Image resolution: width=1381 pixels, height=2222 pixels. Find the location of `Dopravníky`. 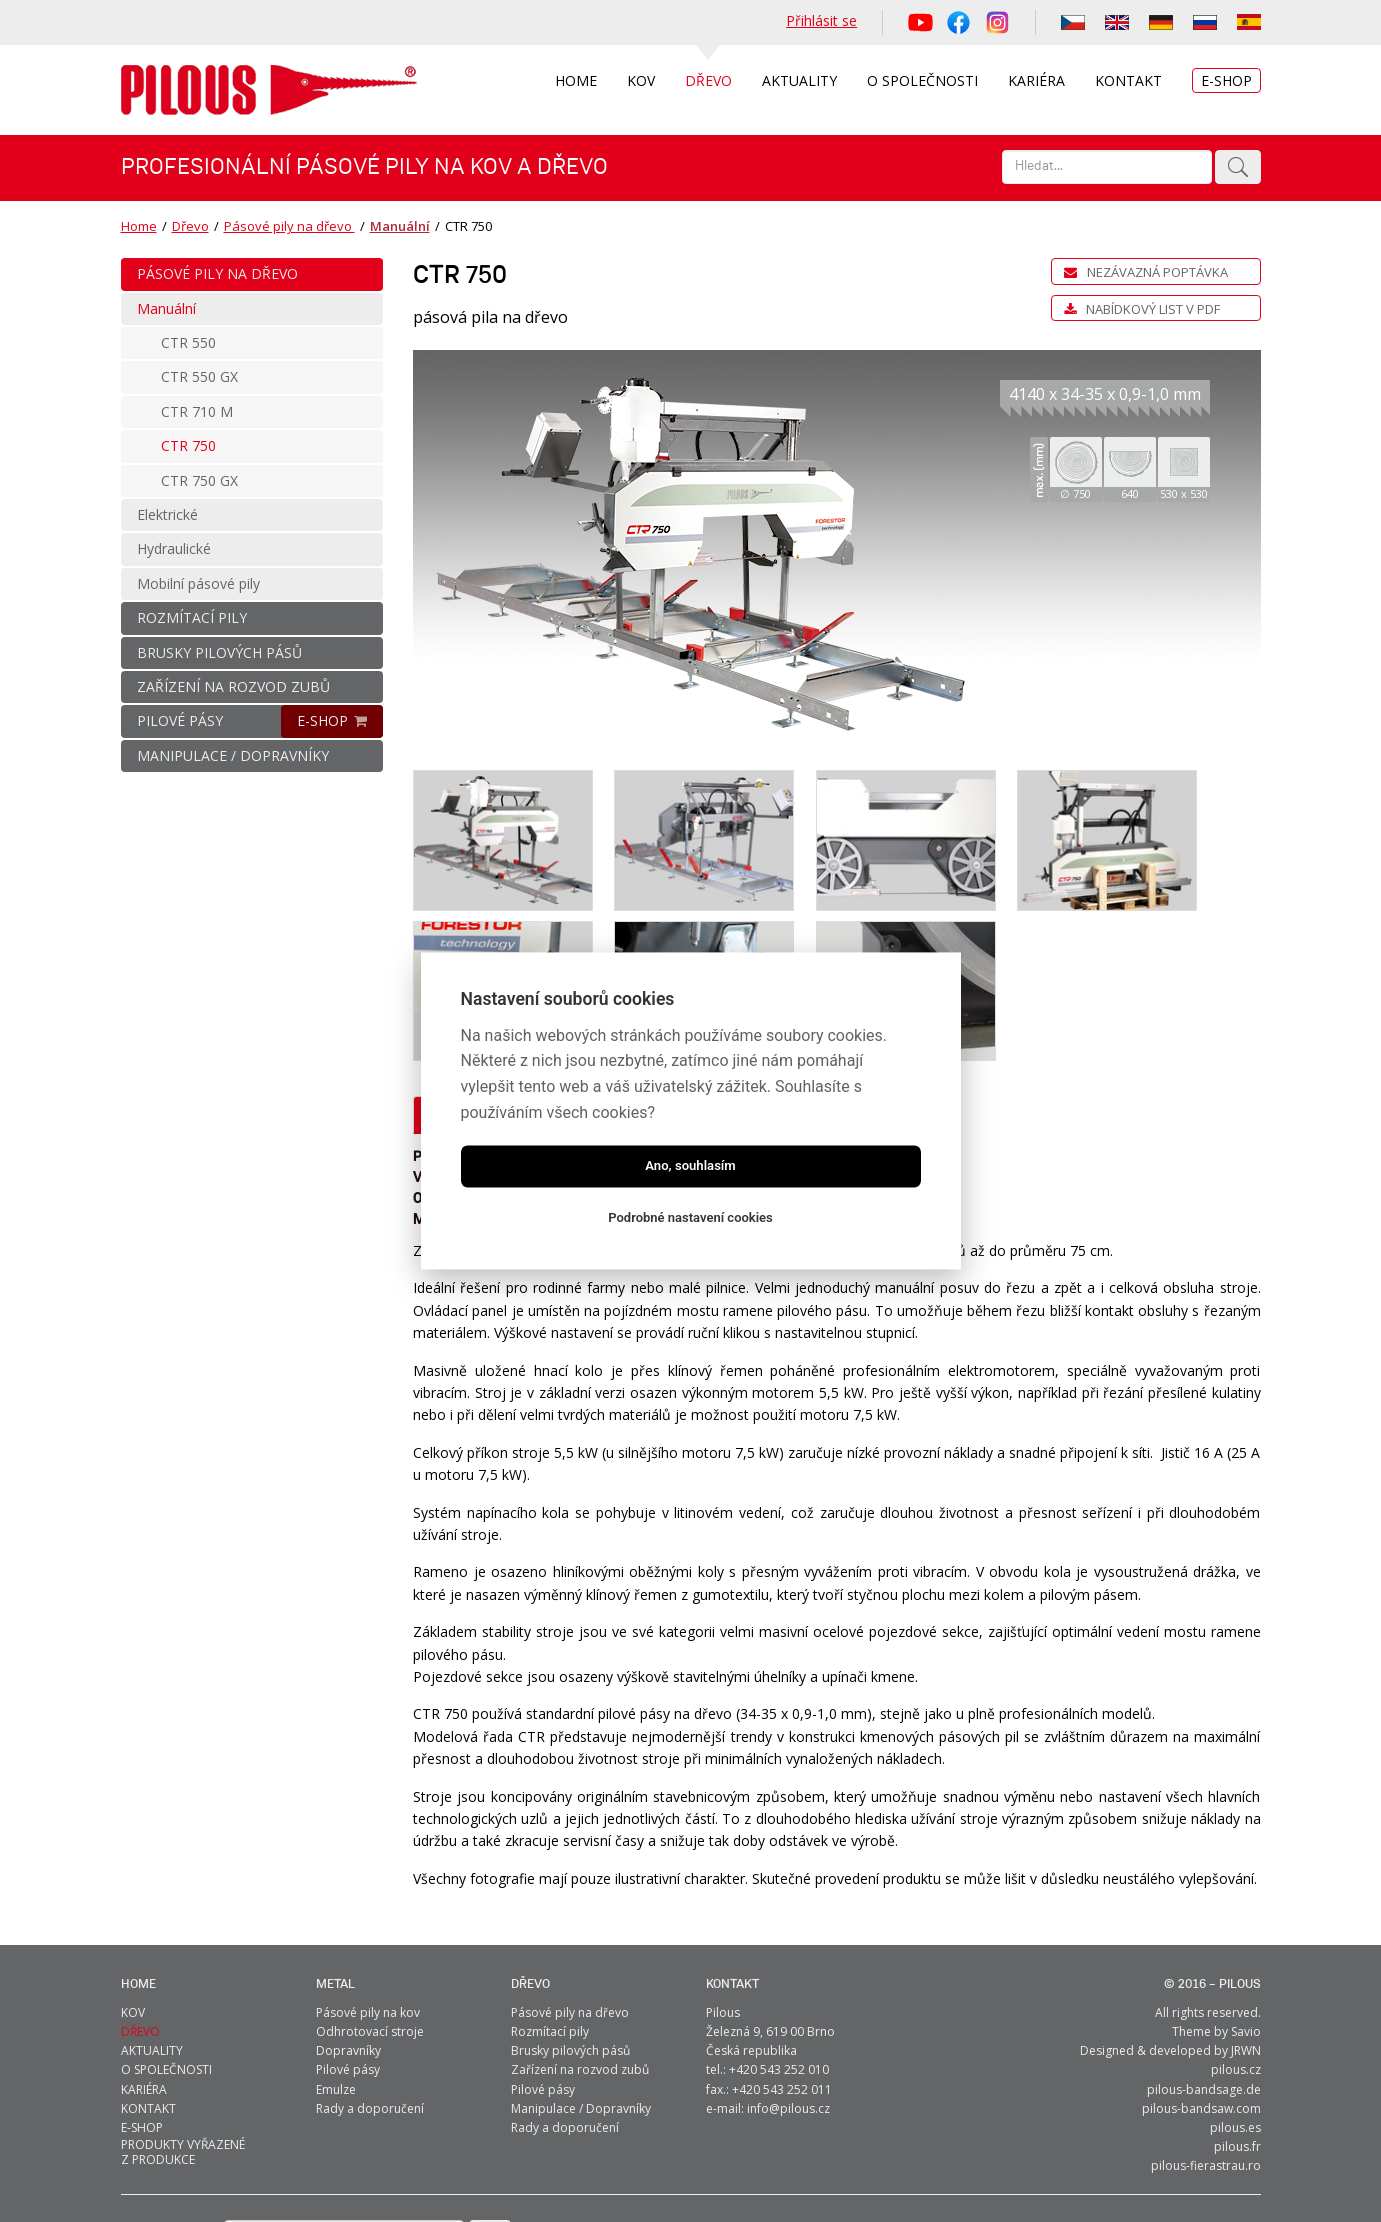

Dopravníky is located at coordinates (348, 1977).